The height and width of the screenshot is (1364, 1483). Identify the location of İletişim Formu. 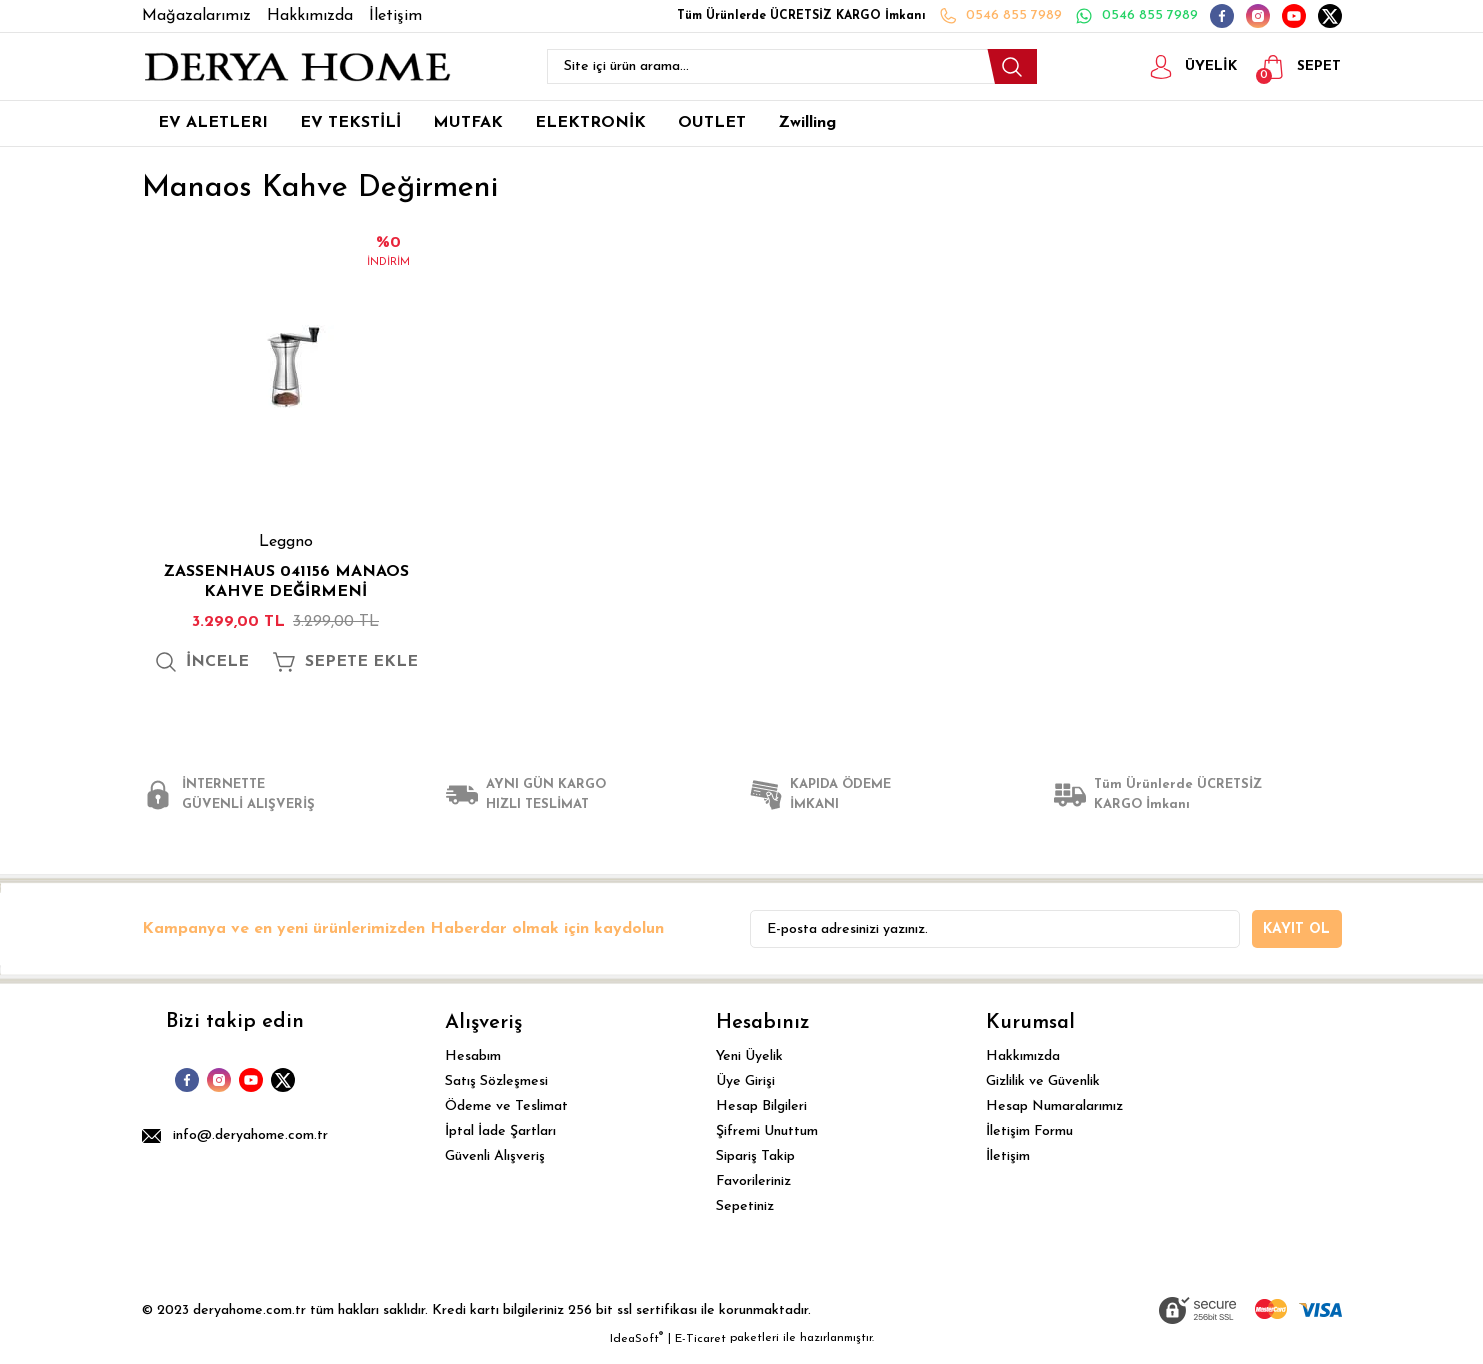
(1029, 1142).